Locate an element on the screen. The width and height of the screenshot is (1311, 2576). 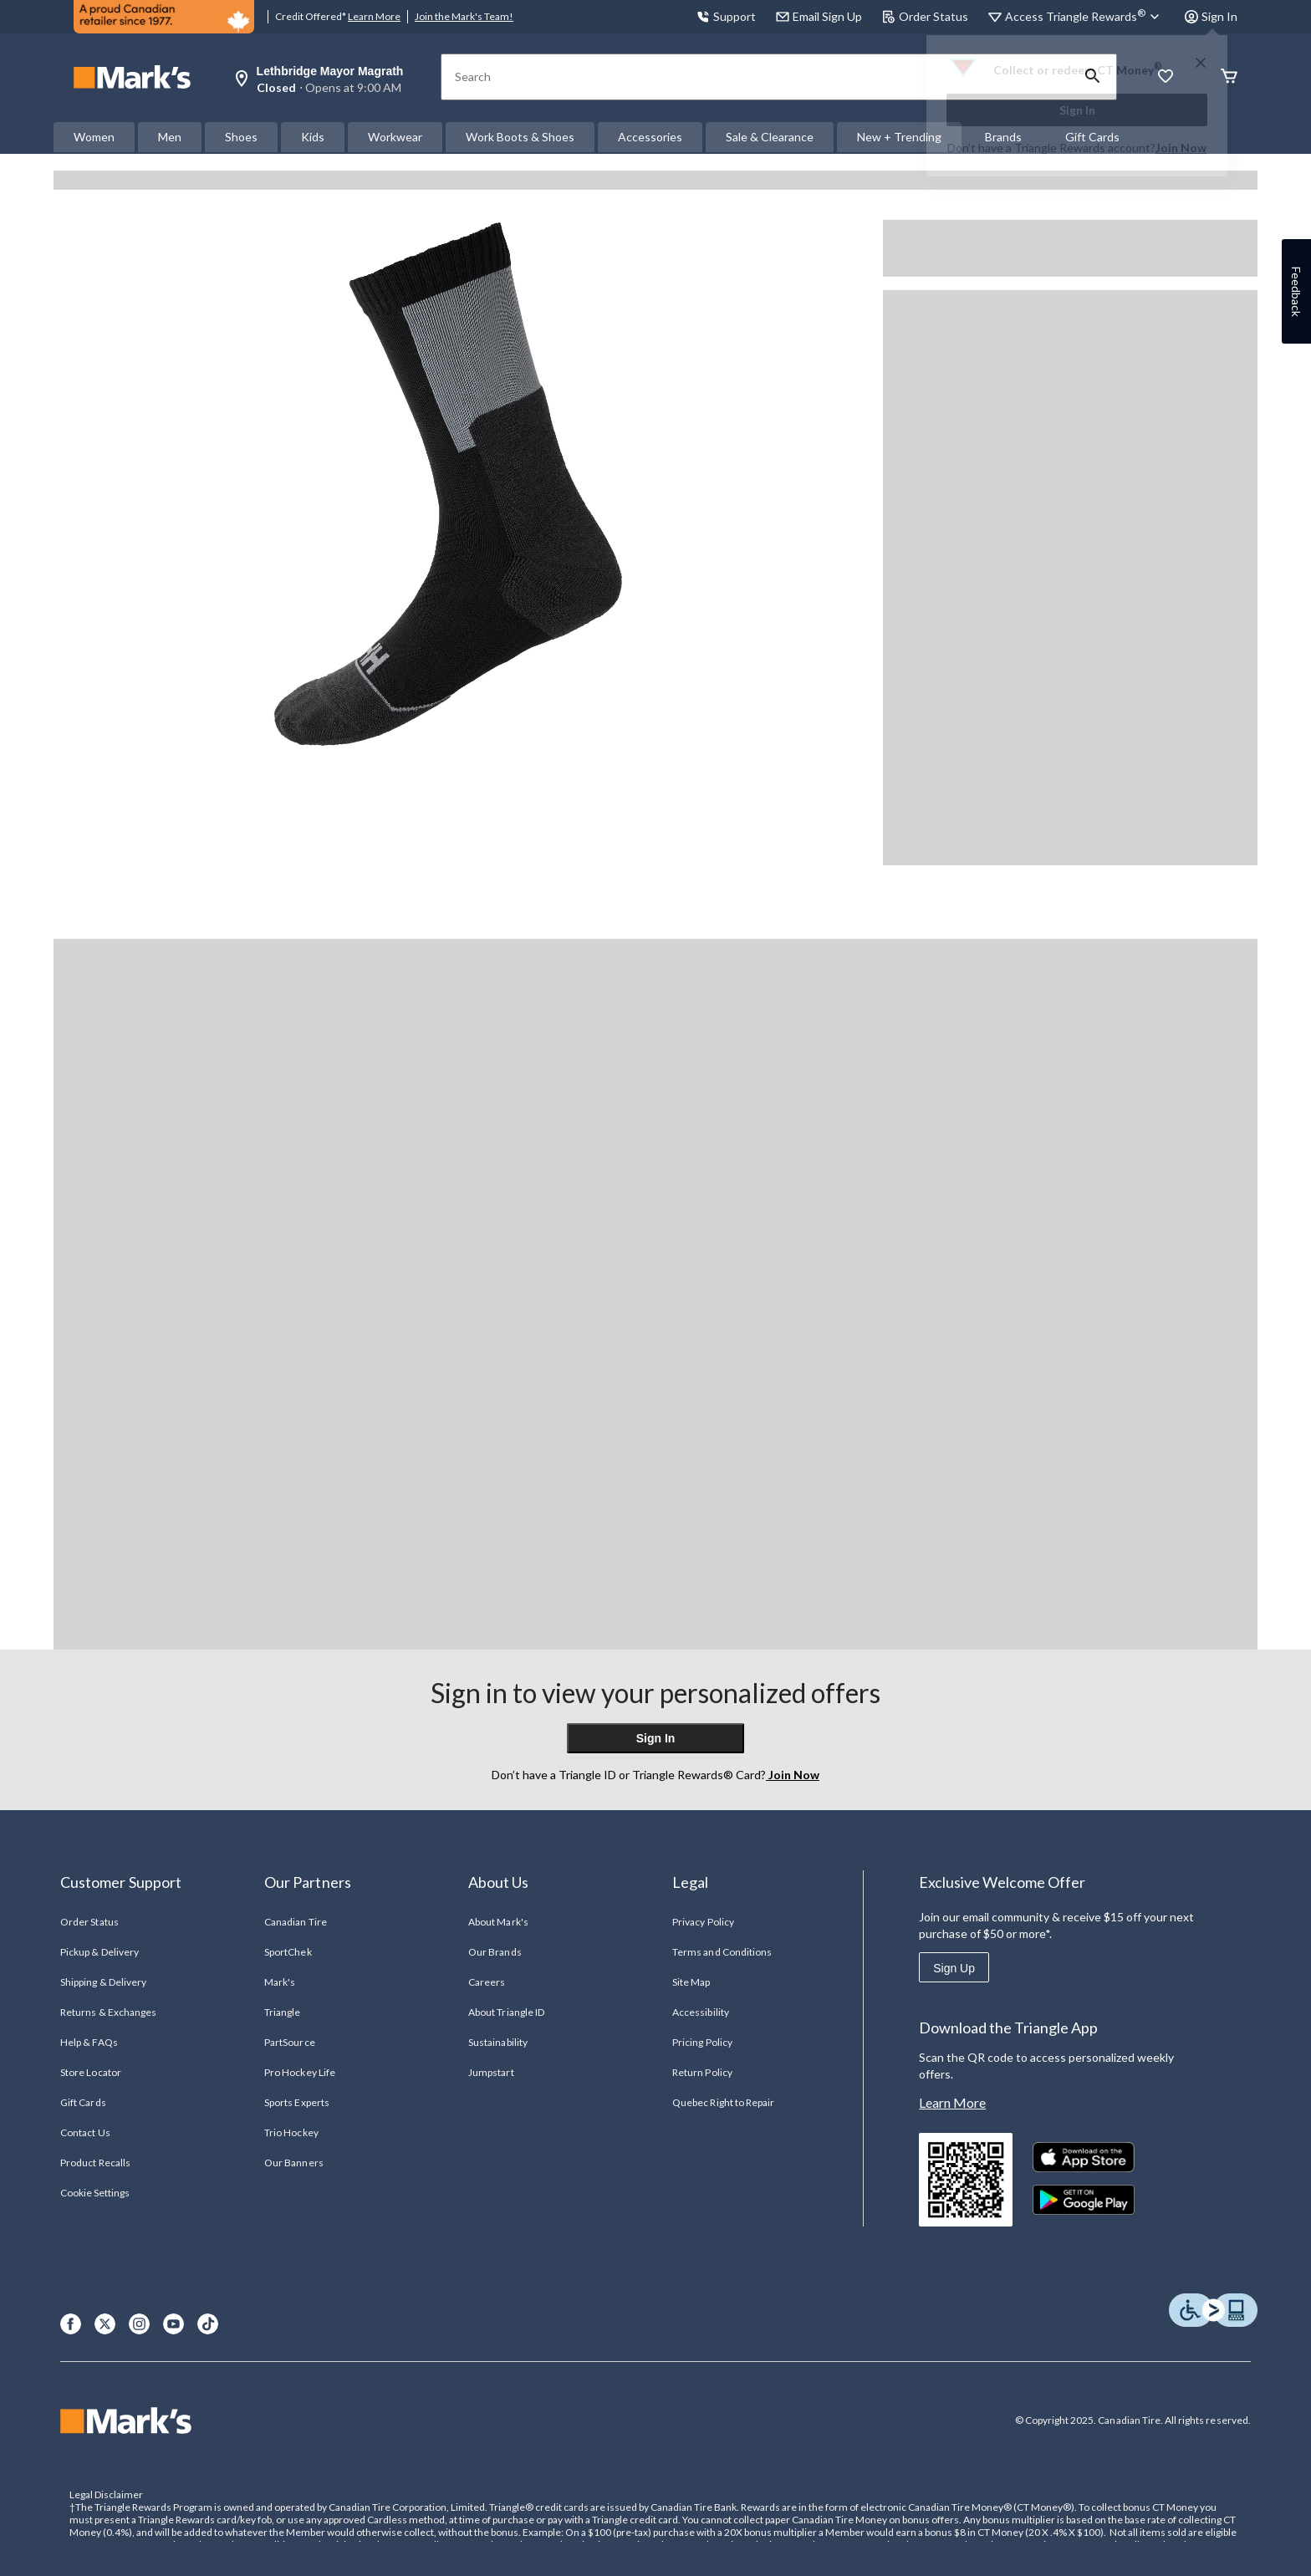
Canadian Tire is located at coordinates (295, 1921).